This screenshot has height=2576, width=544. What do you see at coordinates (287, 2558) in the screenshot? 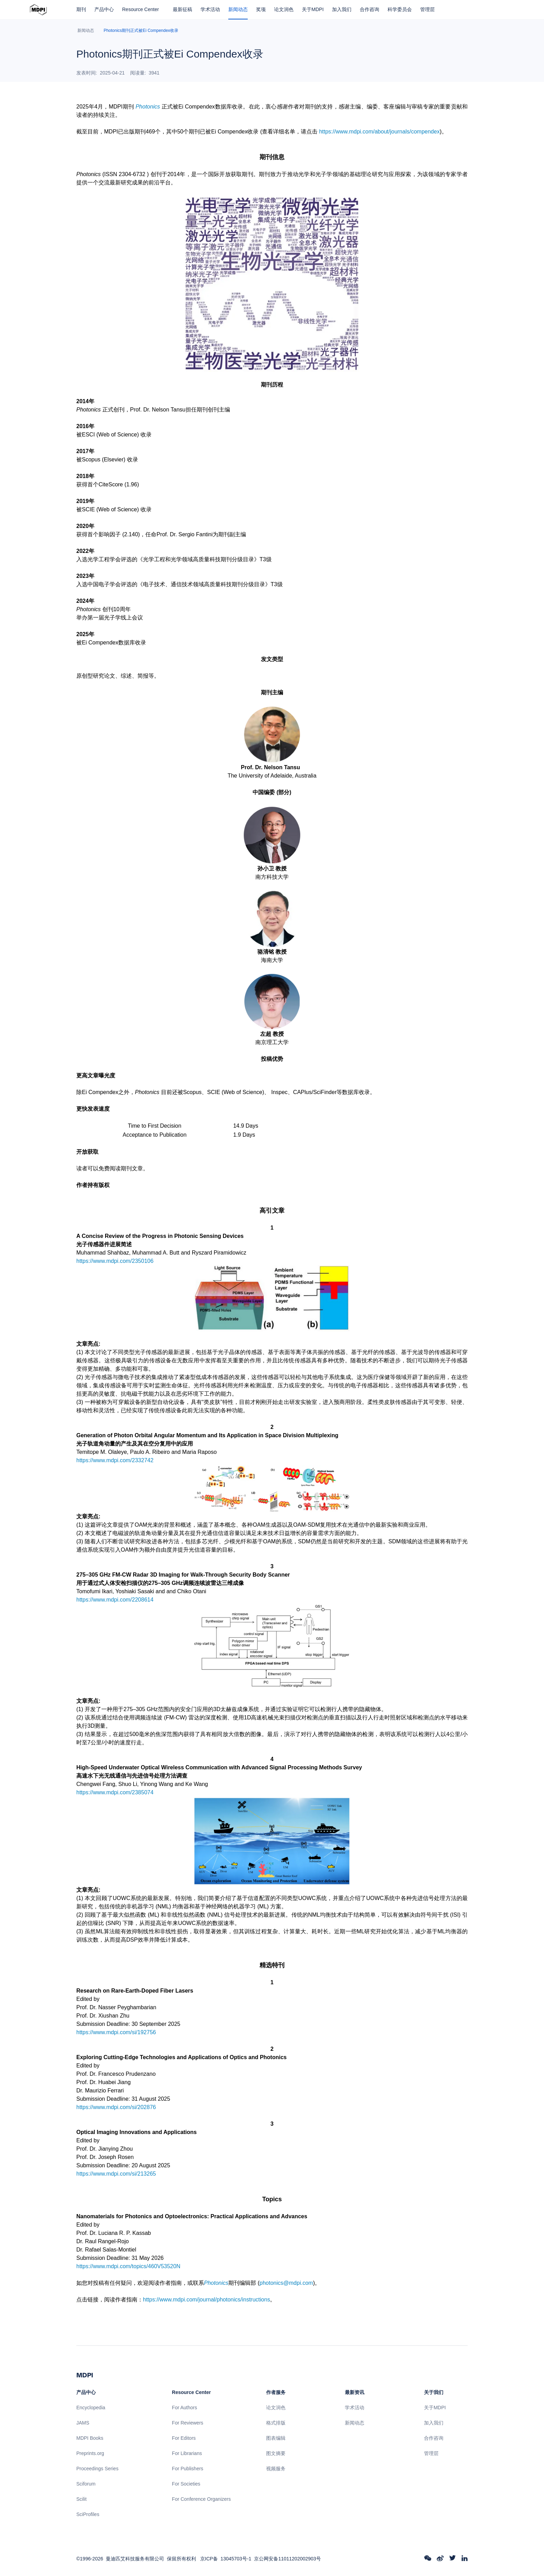
I see `京公网安备11011202002903号` at bounding box center [287, 2558].